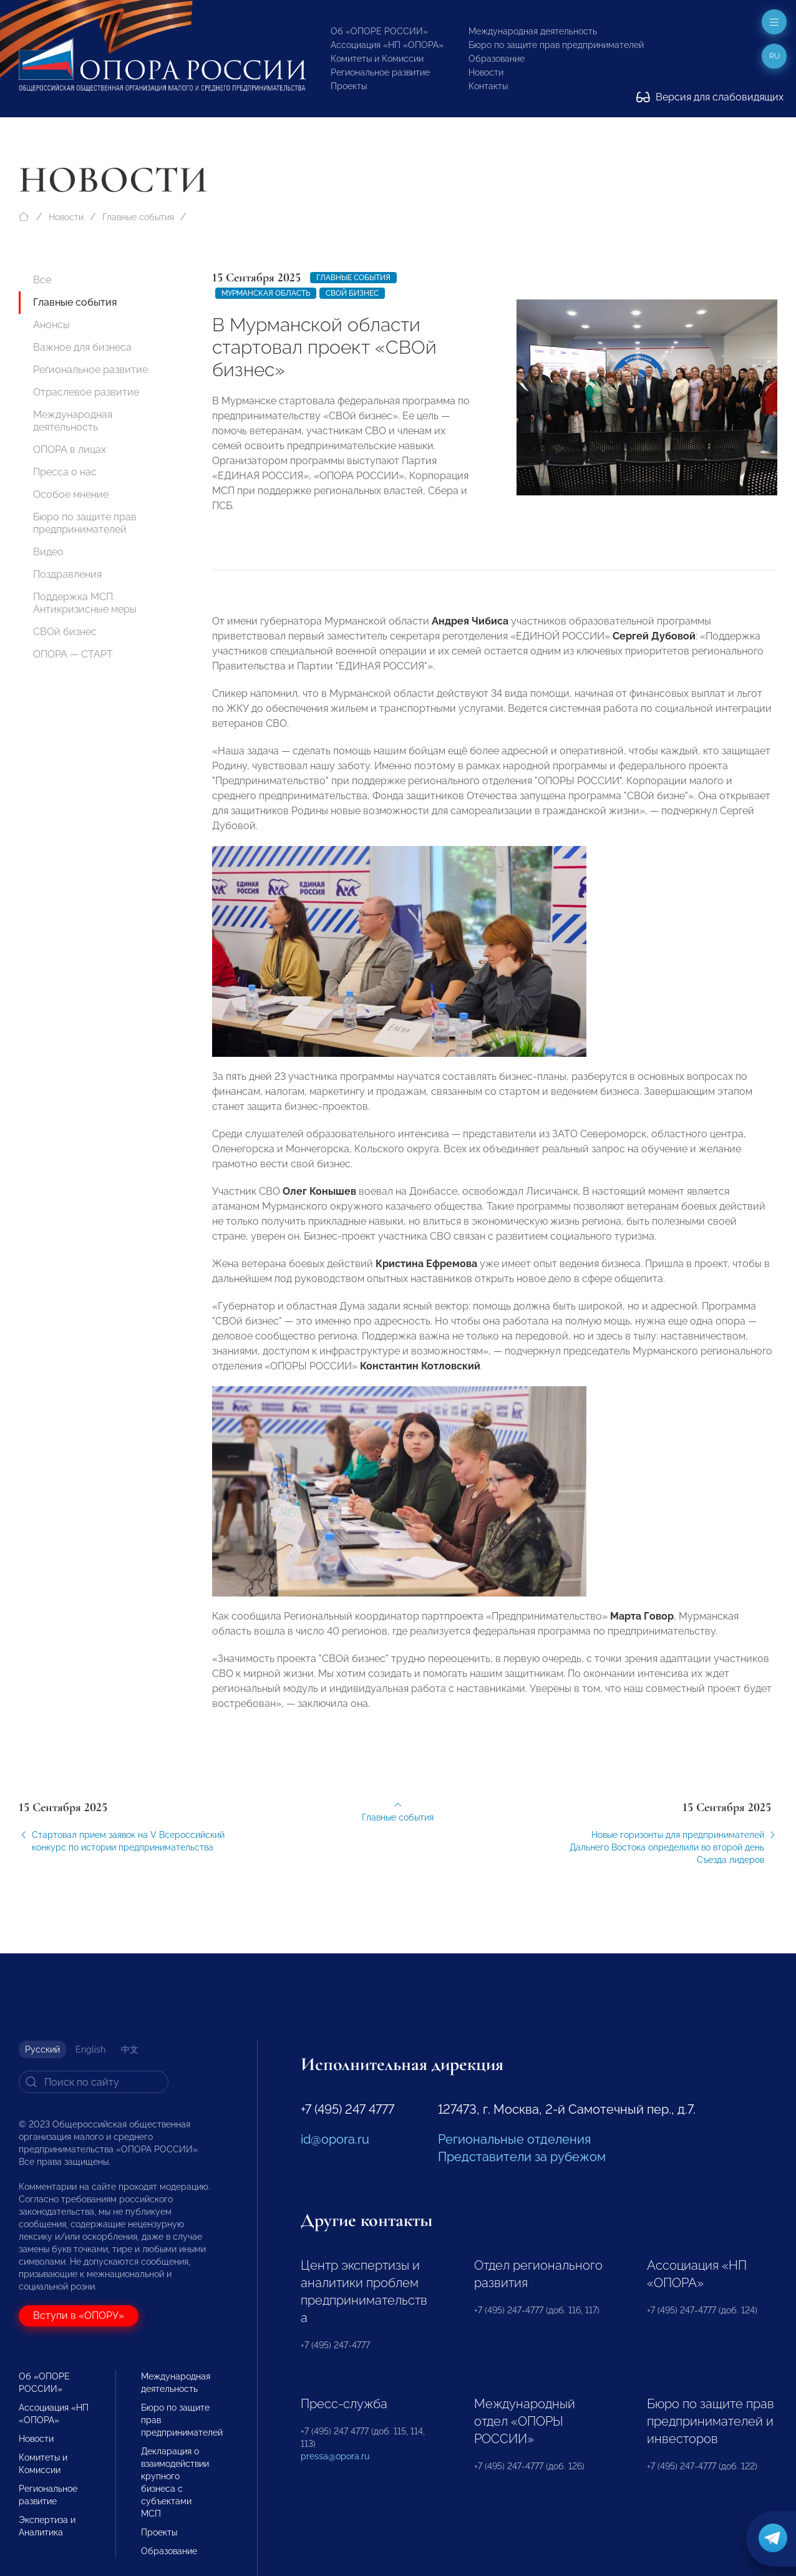  I want to click on 中文, so click(129, 2049).